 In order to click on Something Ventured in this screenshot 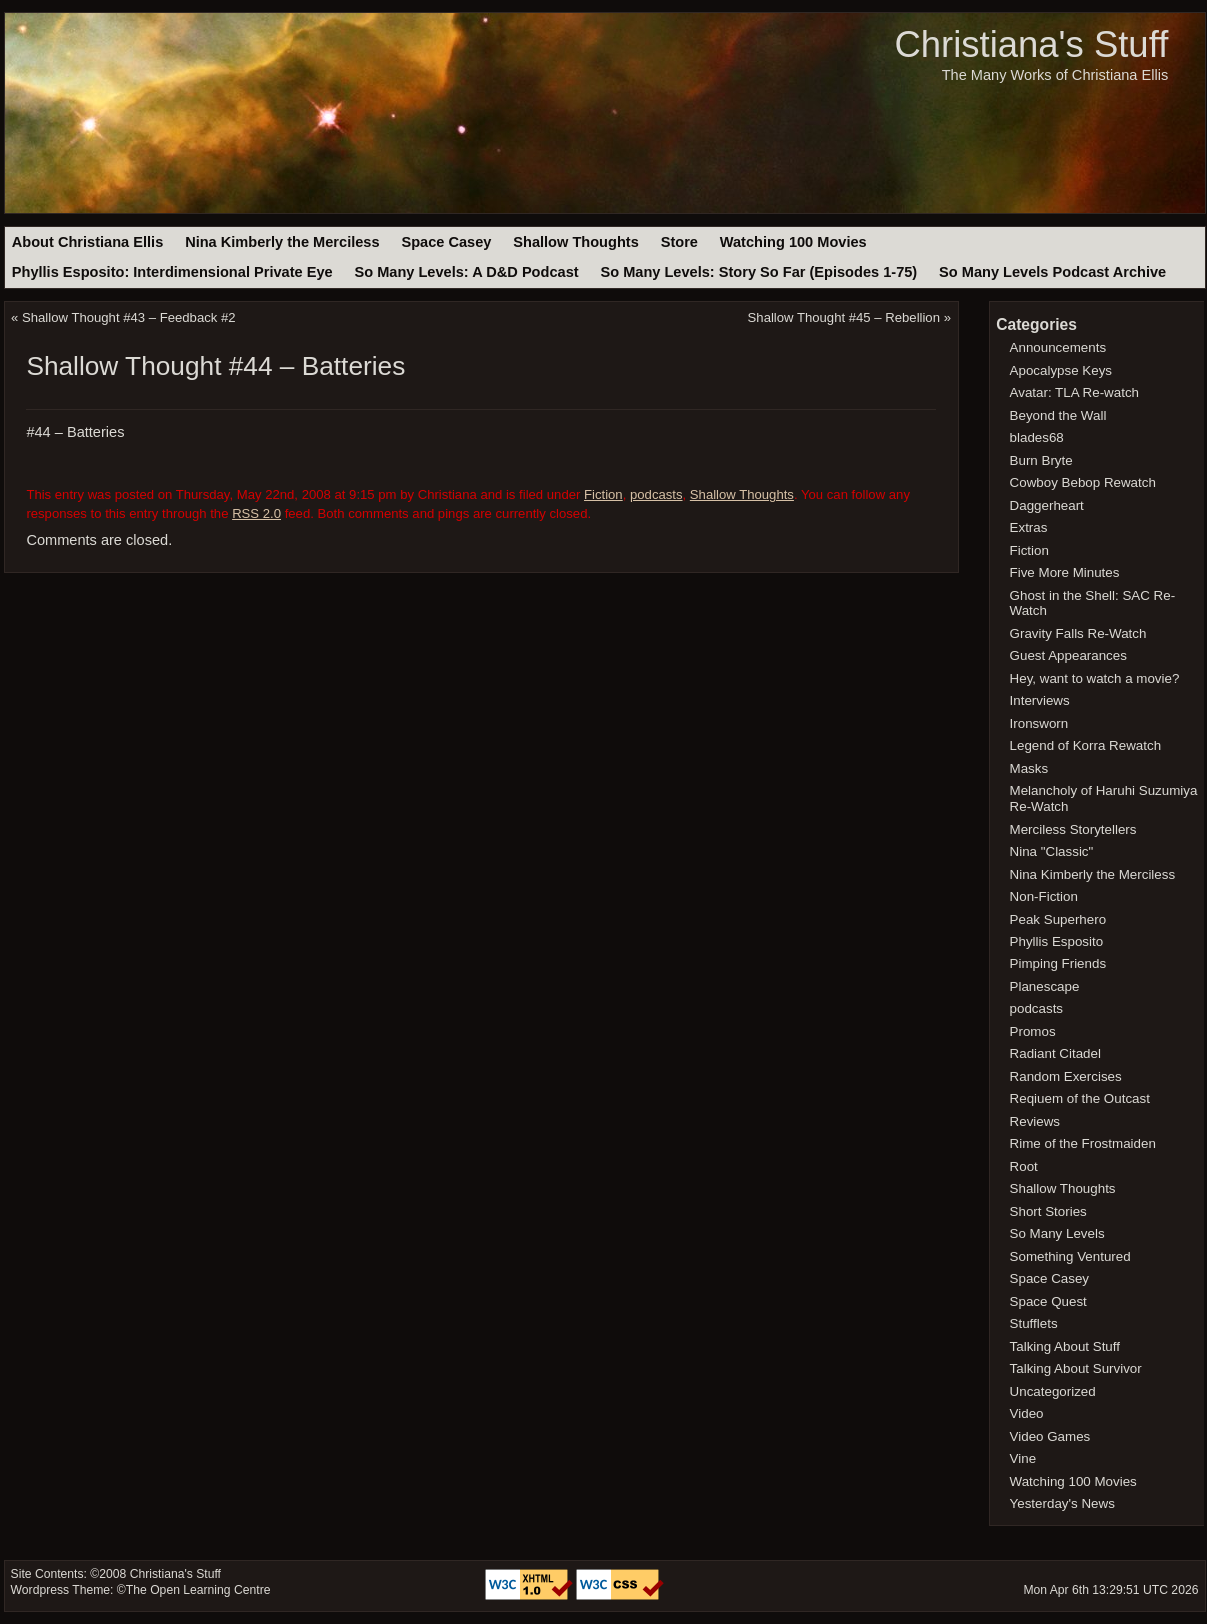, I will do `click(1070, 1256)`.